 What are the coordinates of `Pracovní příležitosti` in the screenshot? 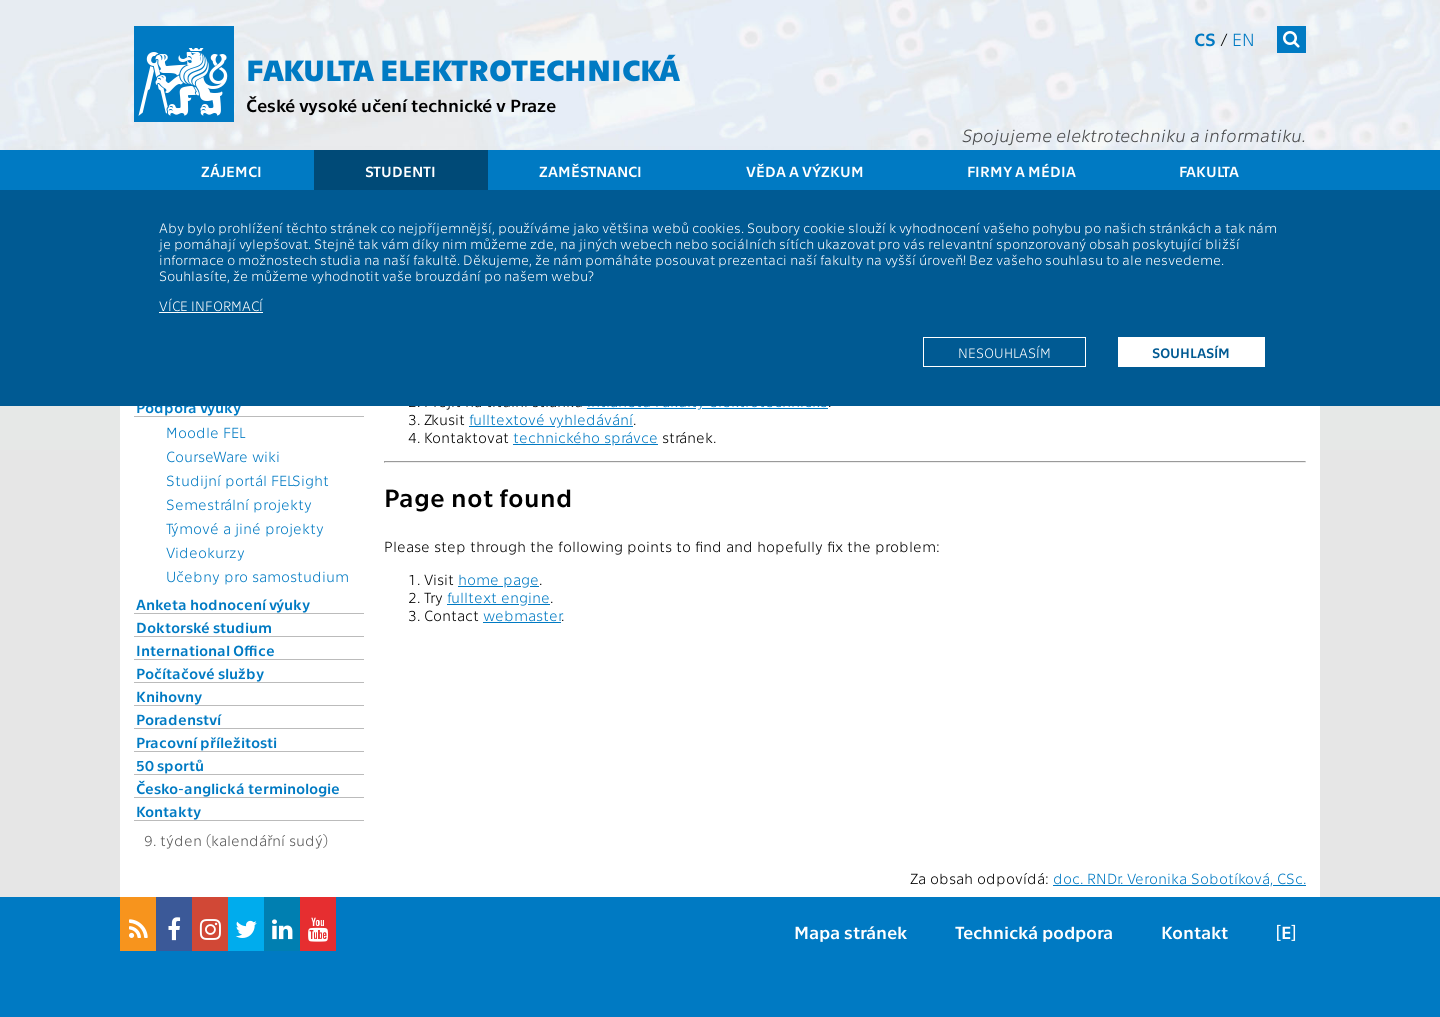 It's located at (206, 742).